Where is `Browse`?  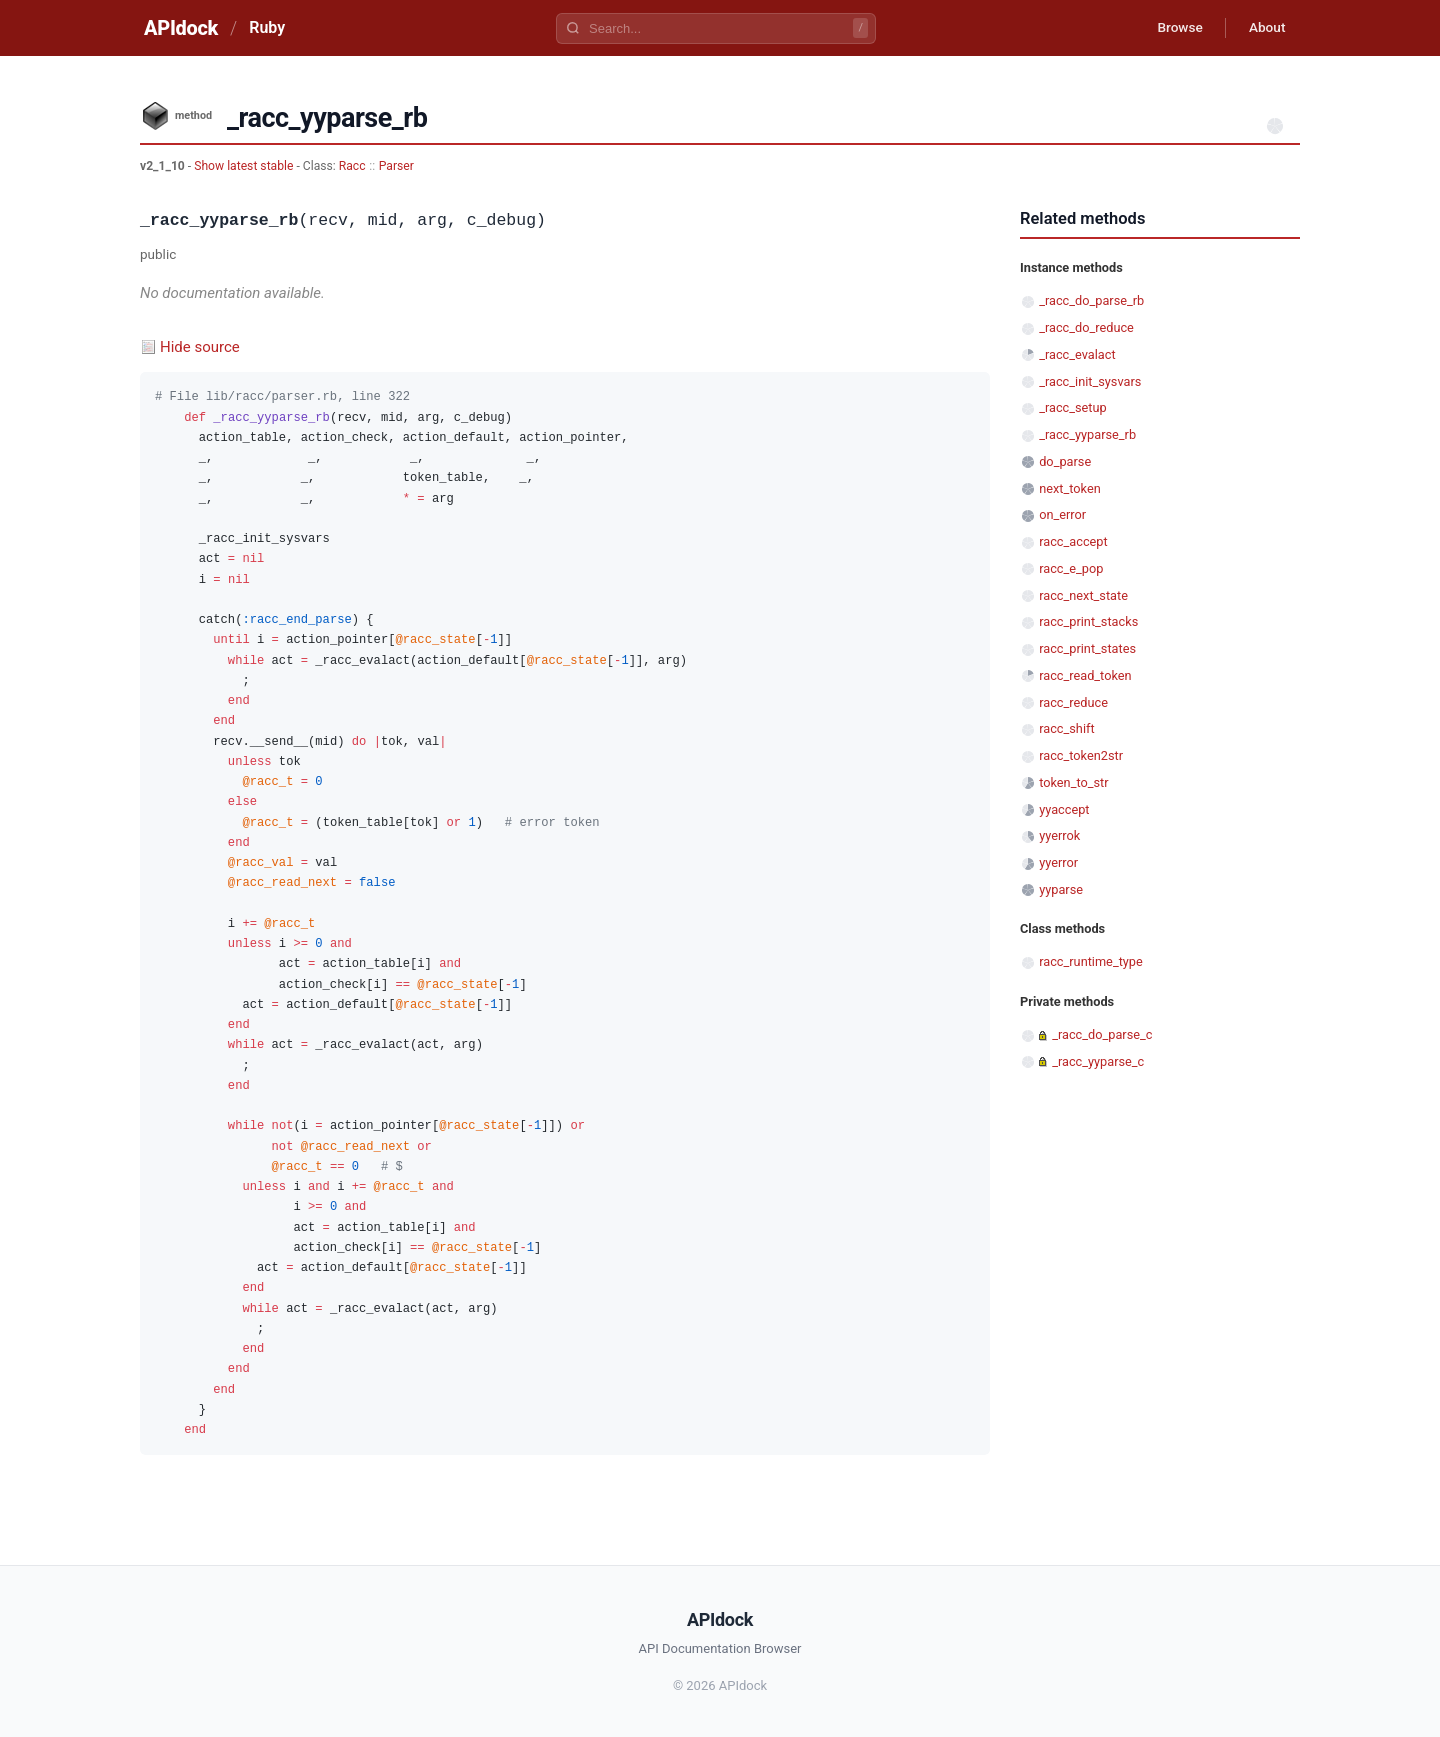
Browse is located at coordinates (1174, 28).